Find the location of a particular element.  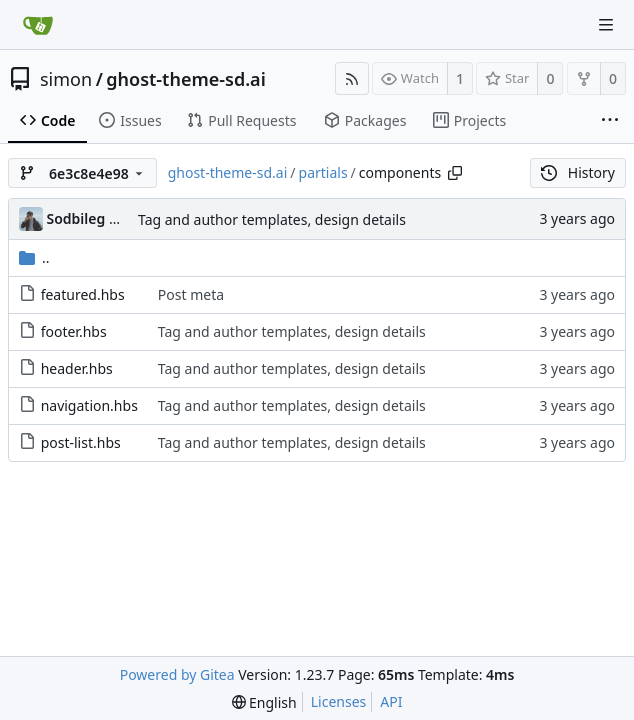

[More items] is located at coordinates (610, 121).